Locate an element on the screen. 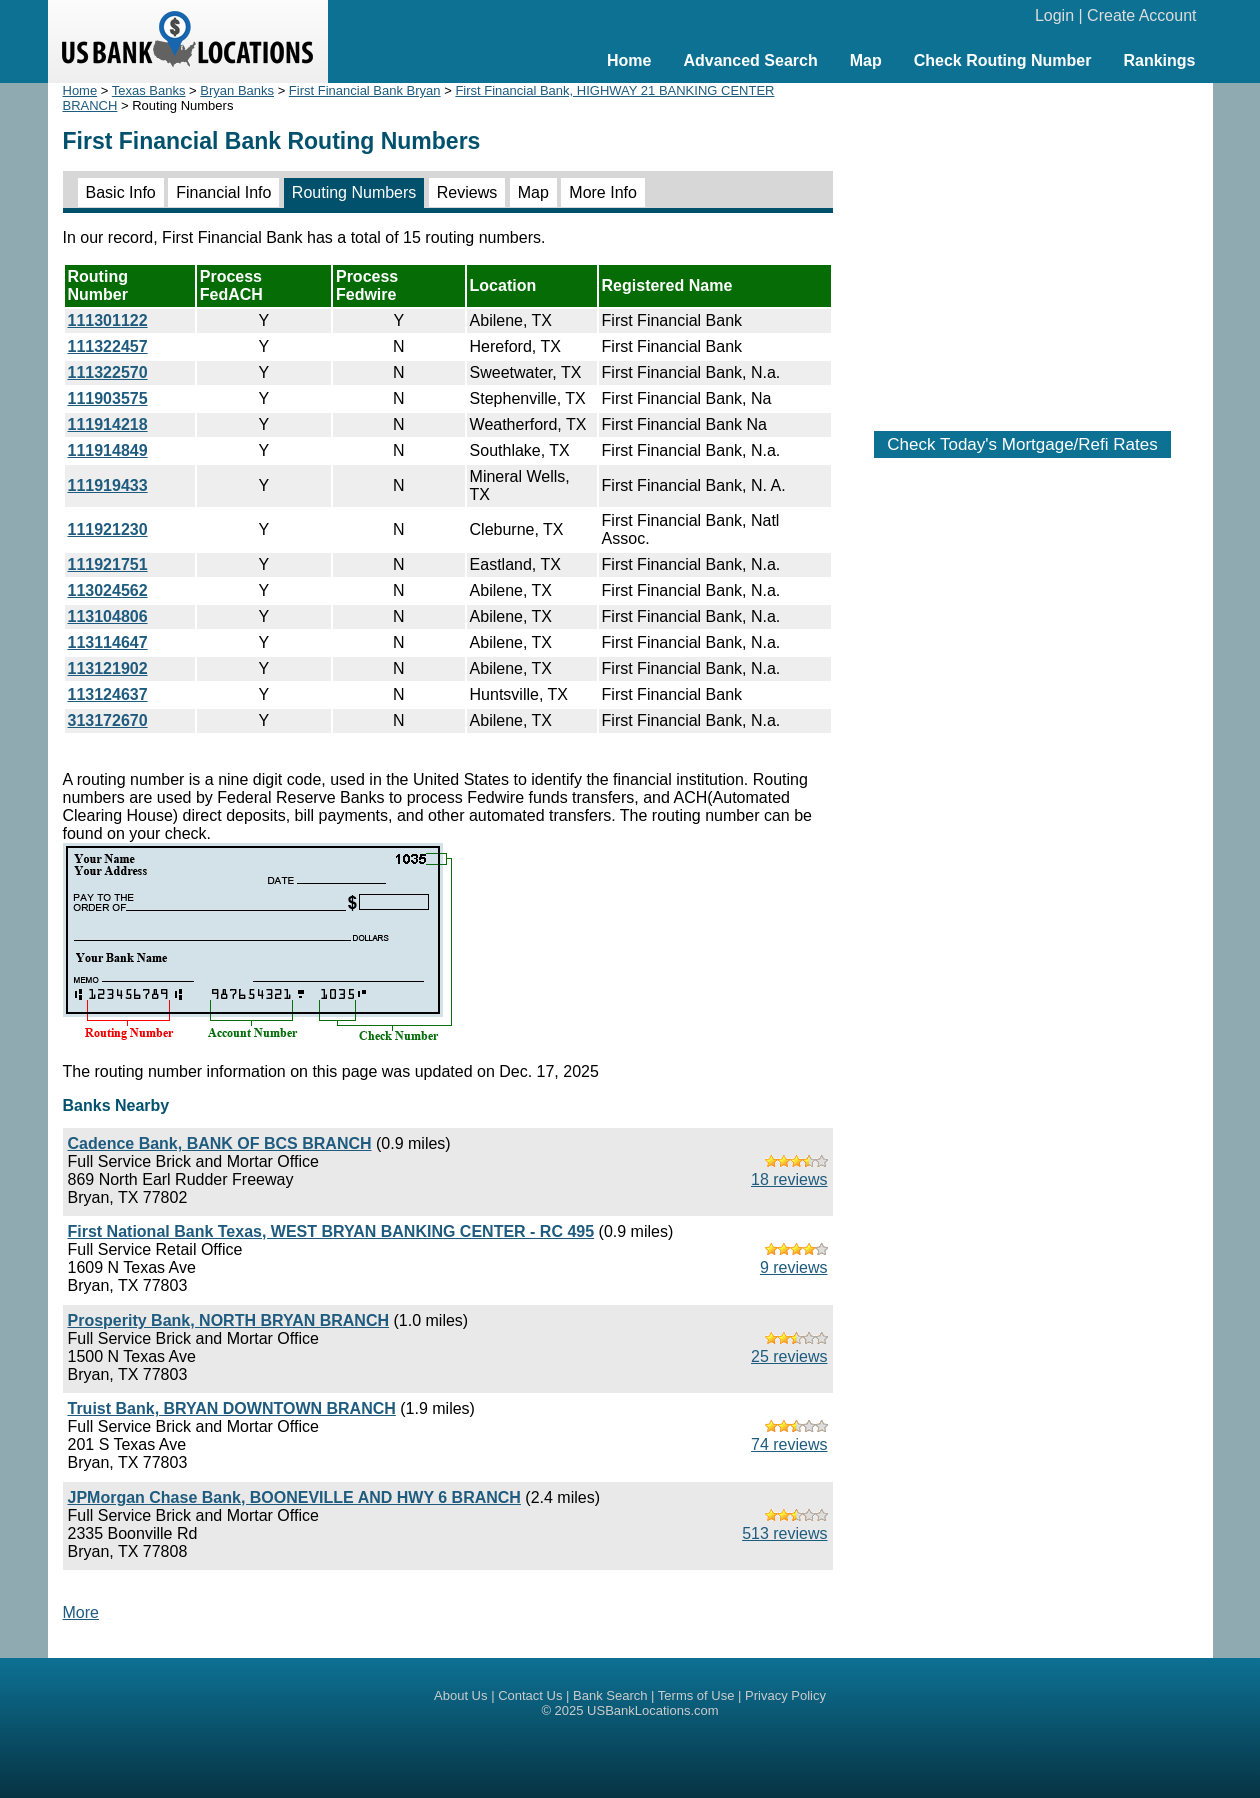 This screenshot has height=1798, width=1260. Bank Search is located at coordinates (610, 1695).